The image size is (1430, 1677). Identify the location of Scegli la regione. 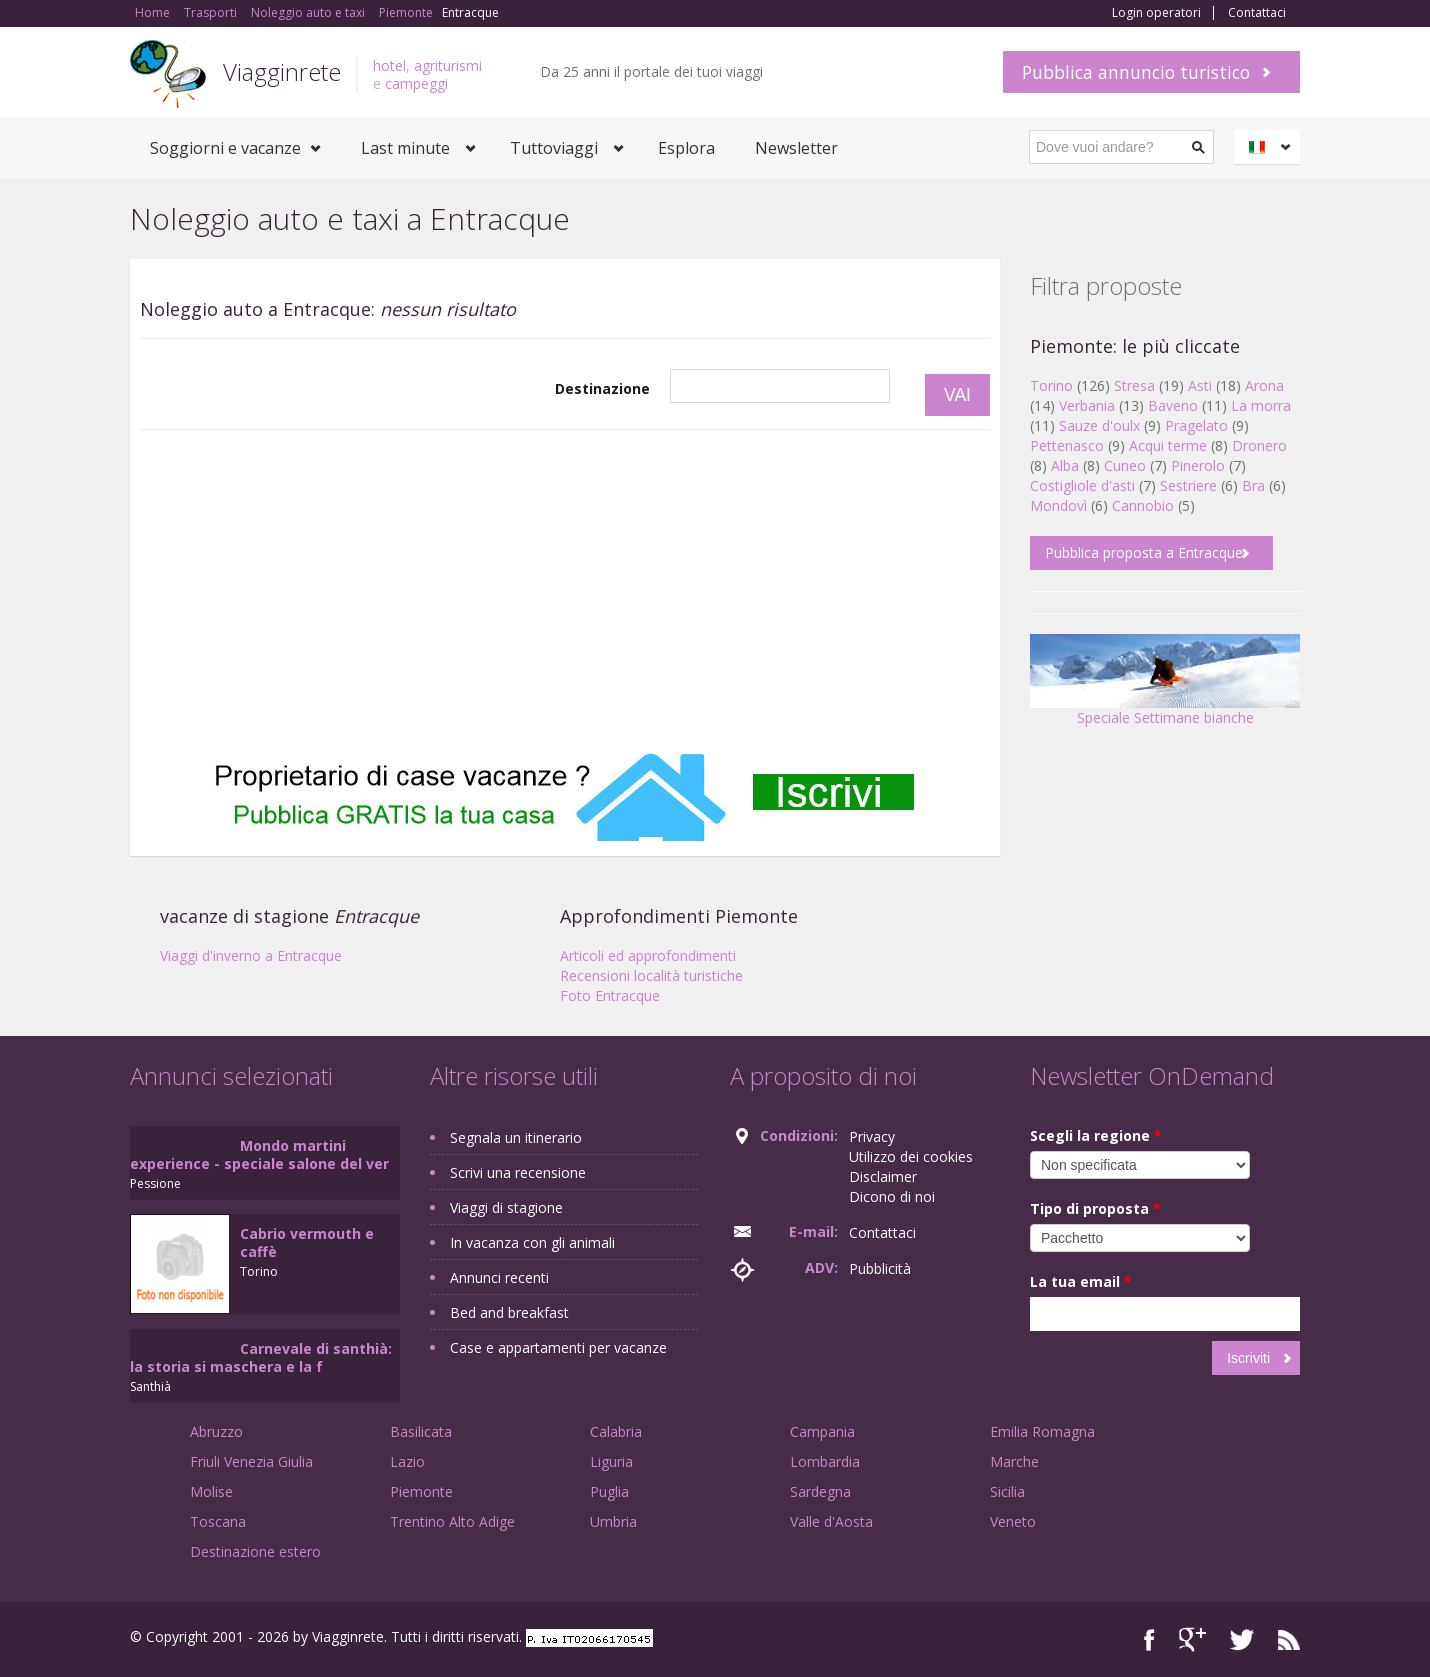
(1096, 1135).